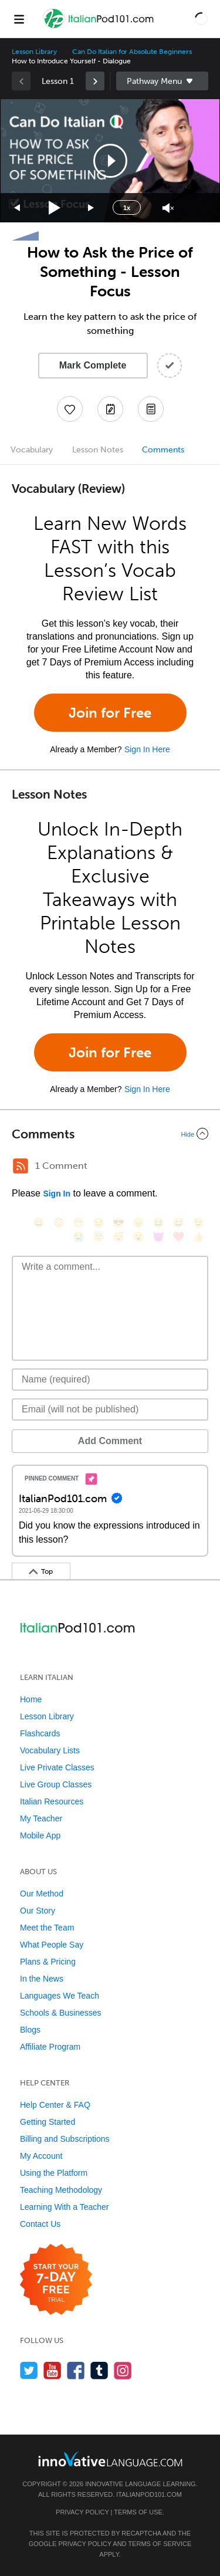  What do you see at coordinates (64, 2207) in the screenshot?
I see `Learning With a Teacher` at bounding box center [64, 2207].